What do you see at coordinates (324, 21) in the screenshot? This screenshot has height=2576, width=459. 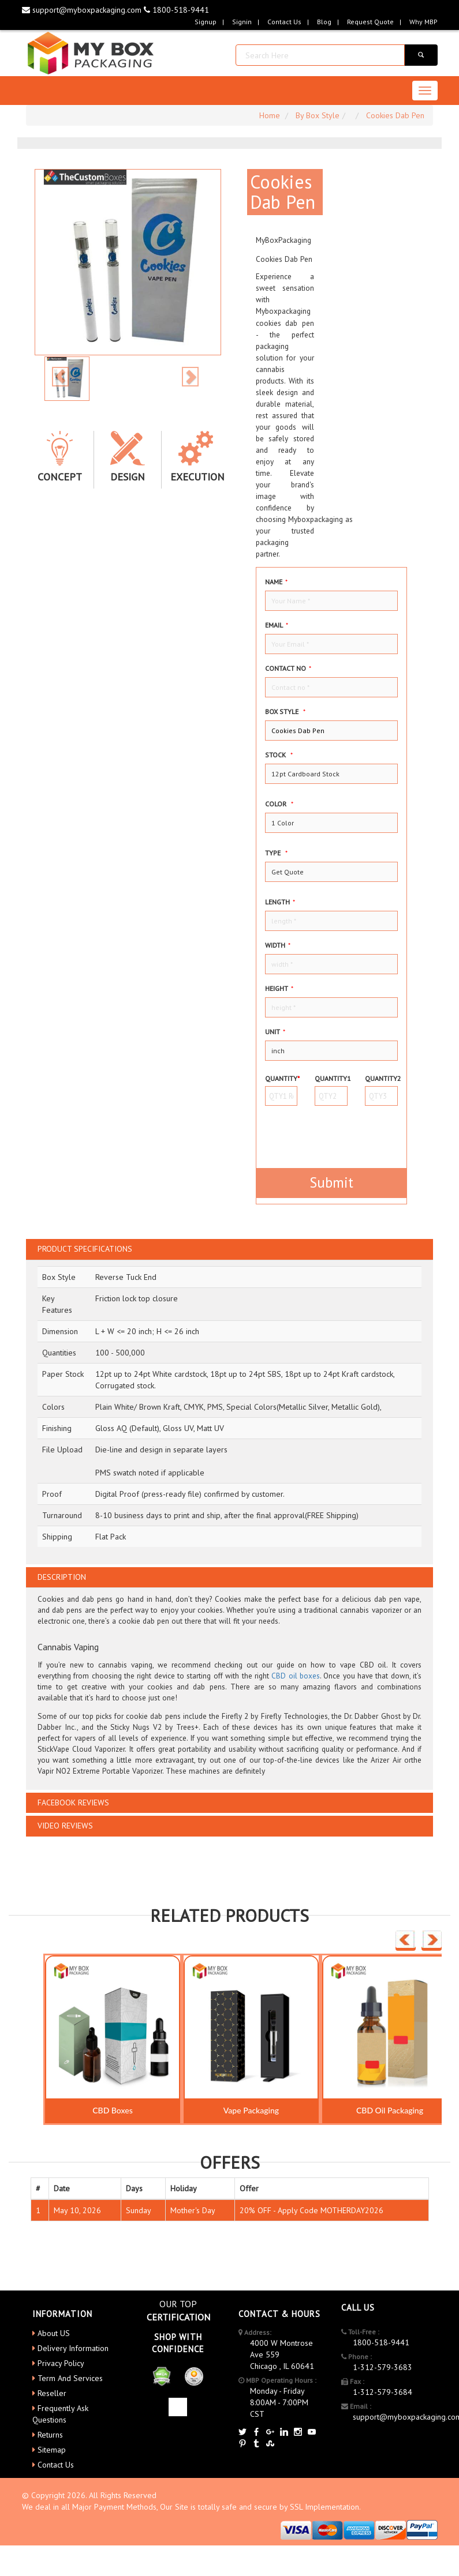 I see `blog` at bounding box center [324, 21].